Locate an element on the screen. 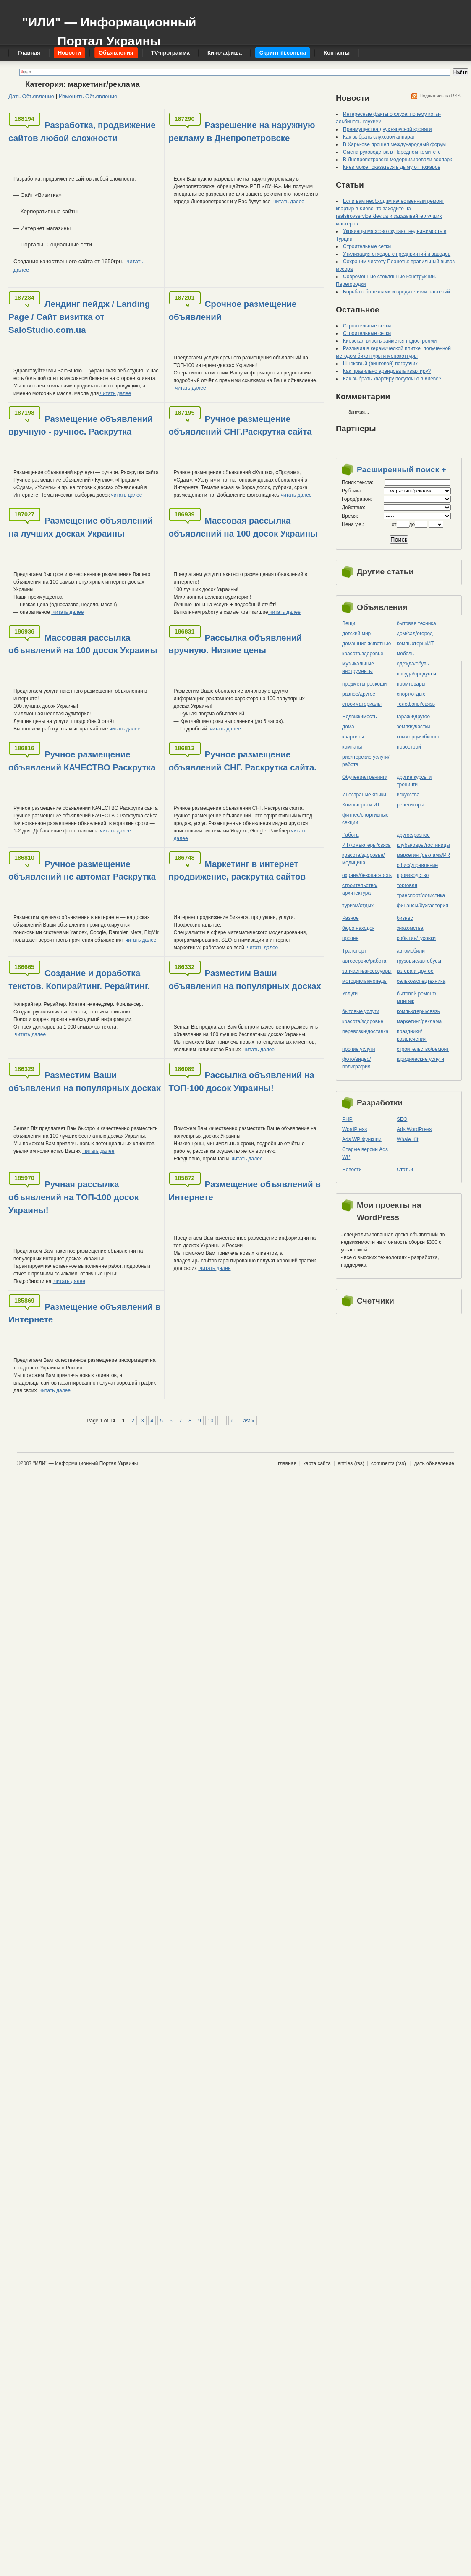 This screenshot has height=2576, width=471. охрана/безопасность is located at coordinates (367, 875).